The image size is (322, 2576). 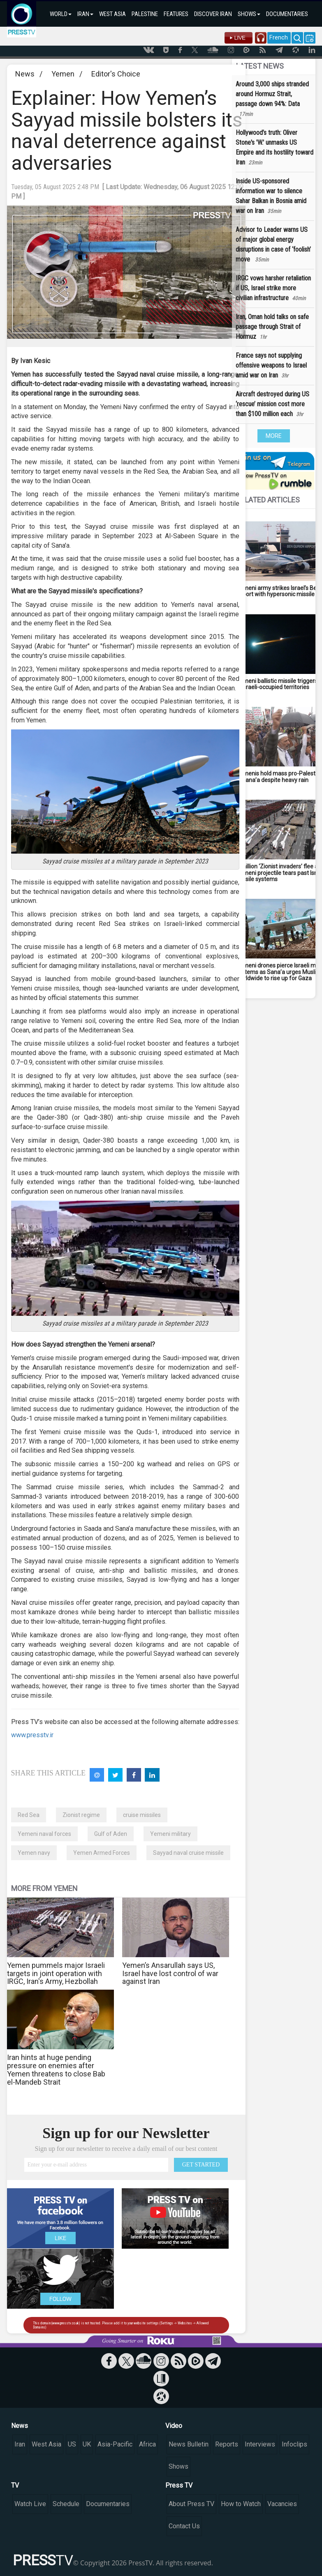 I want to click on Editor's Choice, so click(x=115, y=73).